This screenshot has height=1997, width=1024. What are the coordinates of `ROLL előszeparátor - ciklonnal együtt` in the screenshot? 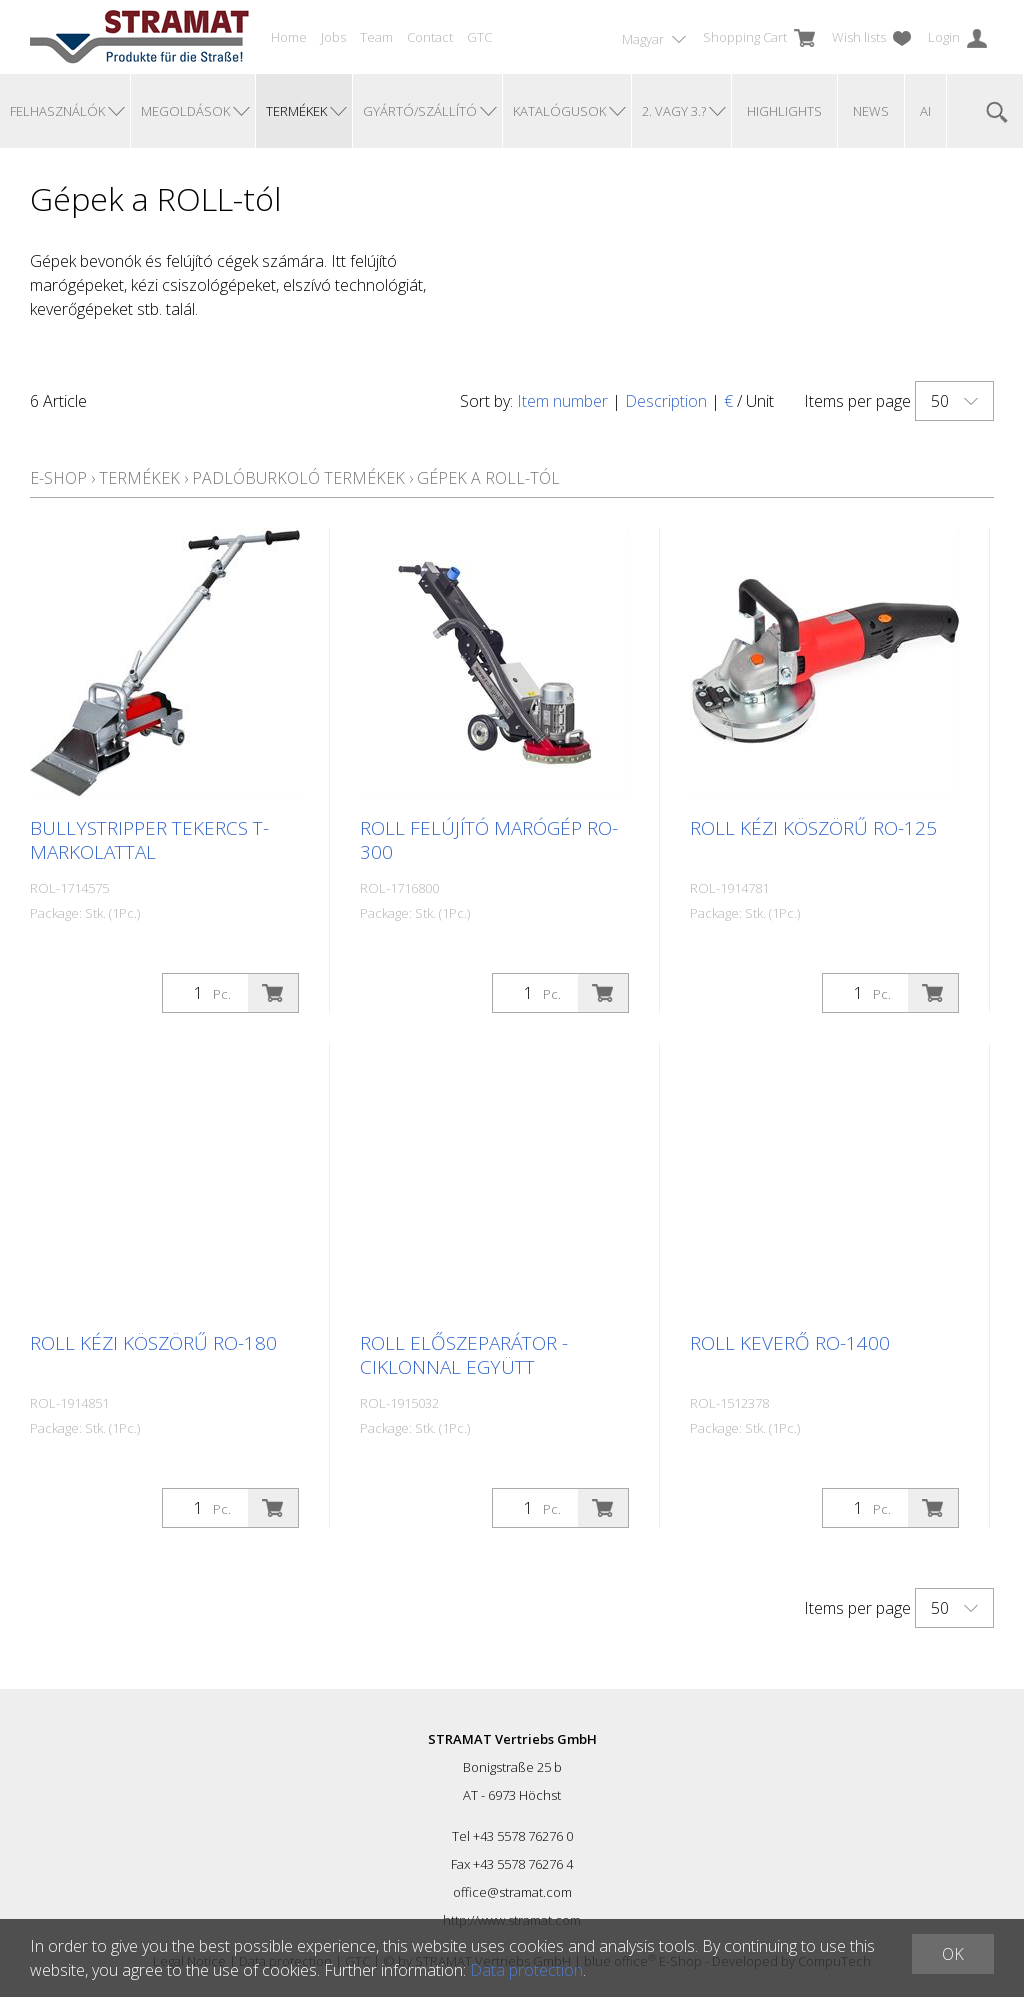 It's located at (464, 1355).